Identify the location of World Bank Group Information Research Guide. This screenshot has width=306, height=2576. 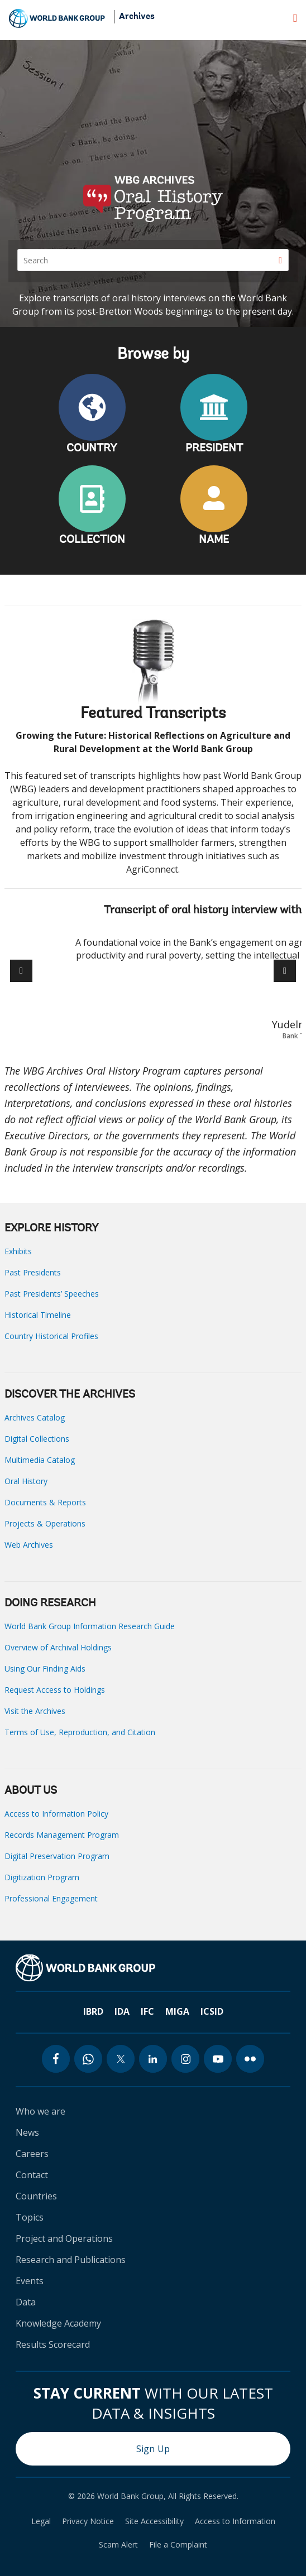
(89, 1626).